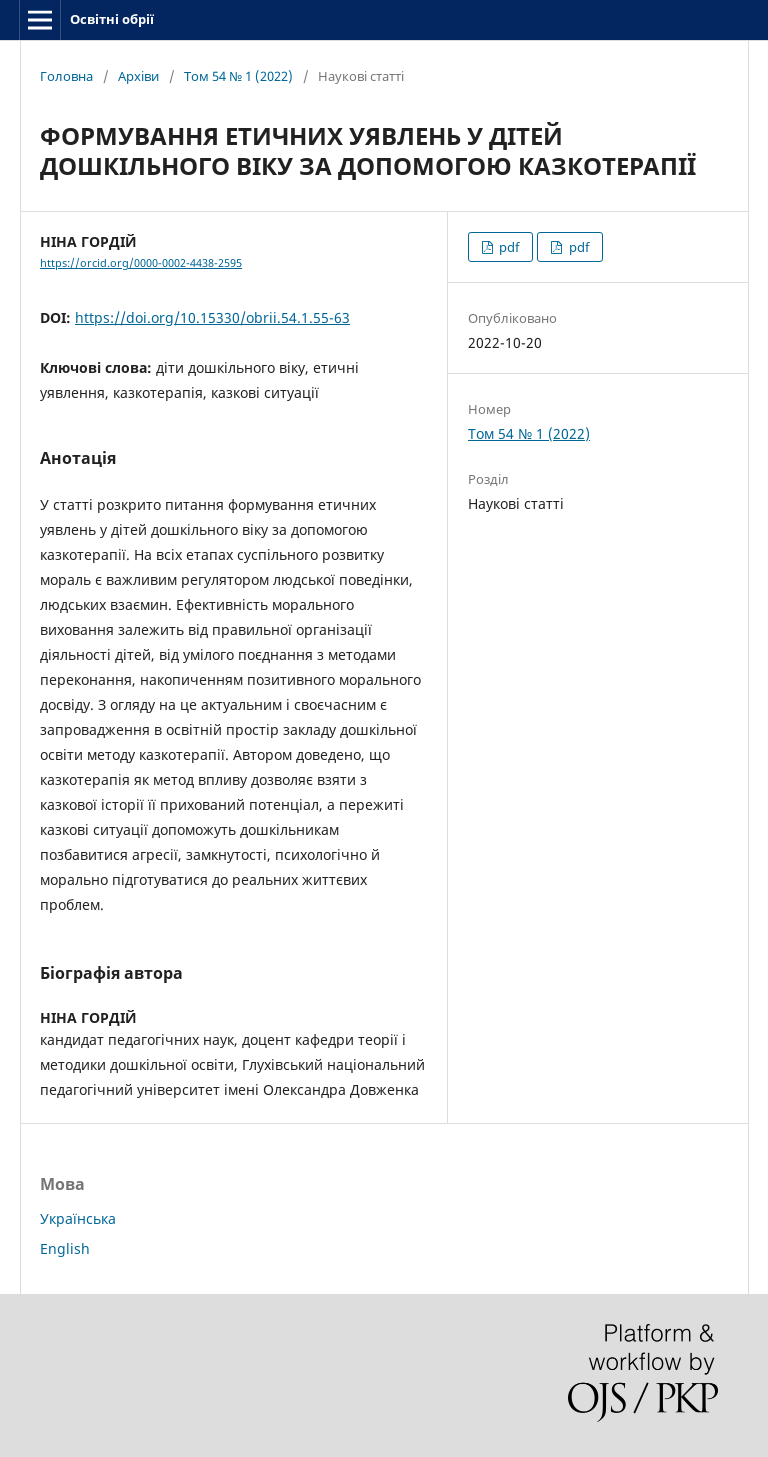 This screenshot has width=768, height=1457. What do you see at coordinates (112, 19) in the screenshot?
I see `Освітні обрії` at bounding box center [112, 19].